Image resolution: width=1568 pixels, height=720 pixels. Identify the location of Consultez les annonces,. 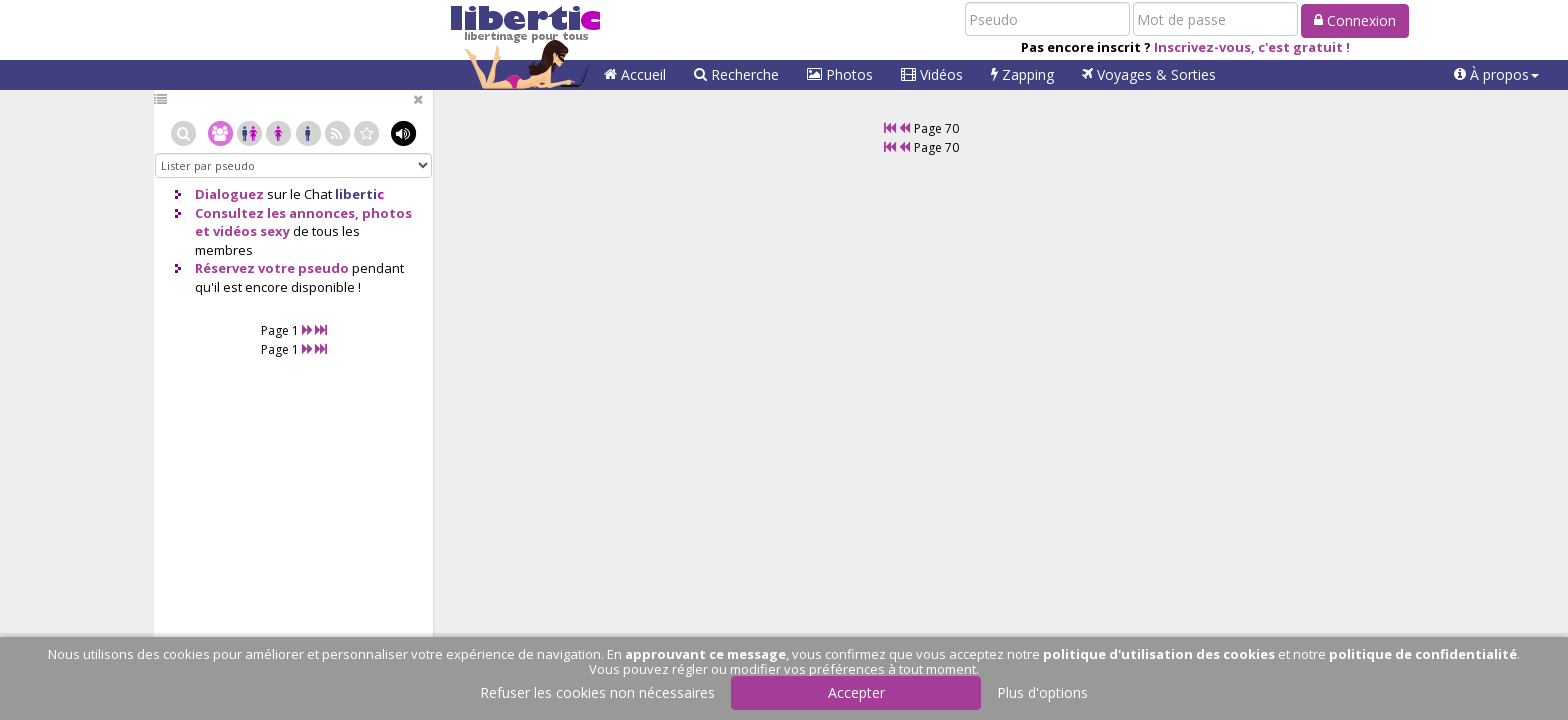
(277, 213).